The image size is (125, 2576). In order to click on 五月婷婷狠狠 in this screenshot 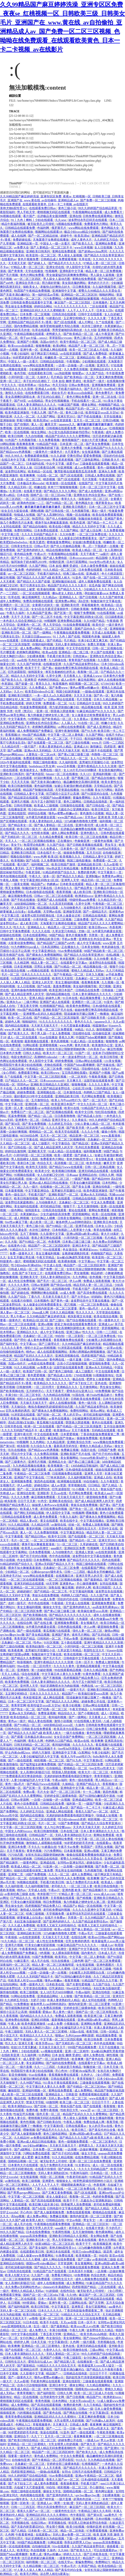, I will do `click(103, 337)`.